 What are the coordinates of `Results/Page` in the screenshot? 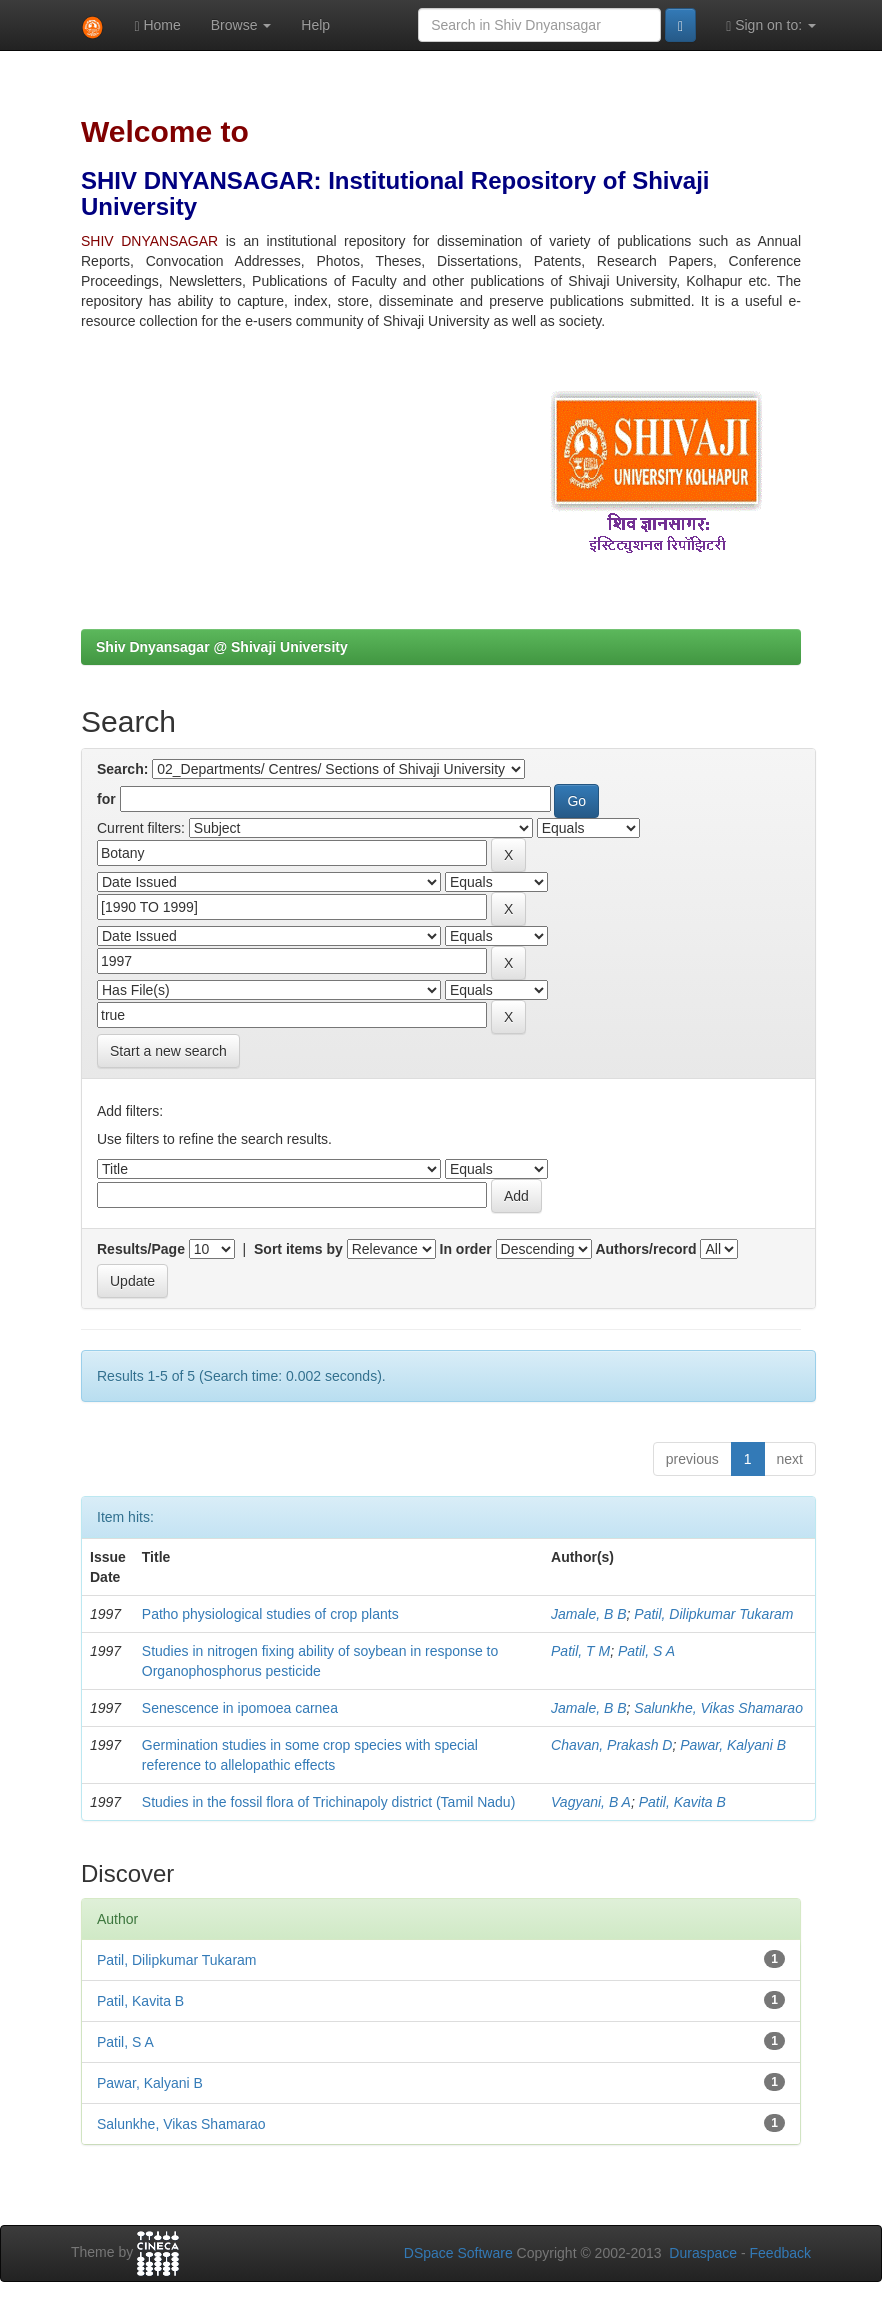 It's located at (141, 1249).